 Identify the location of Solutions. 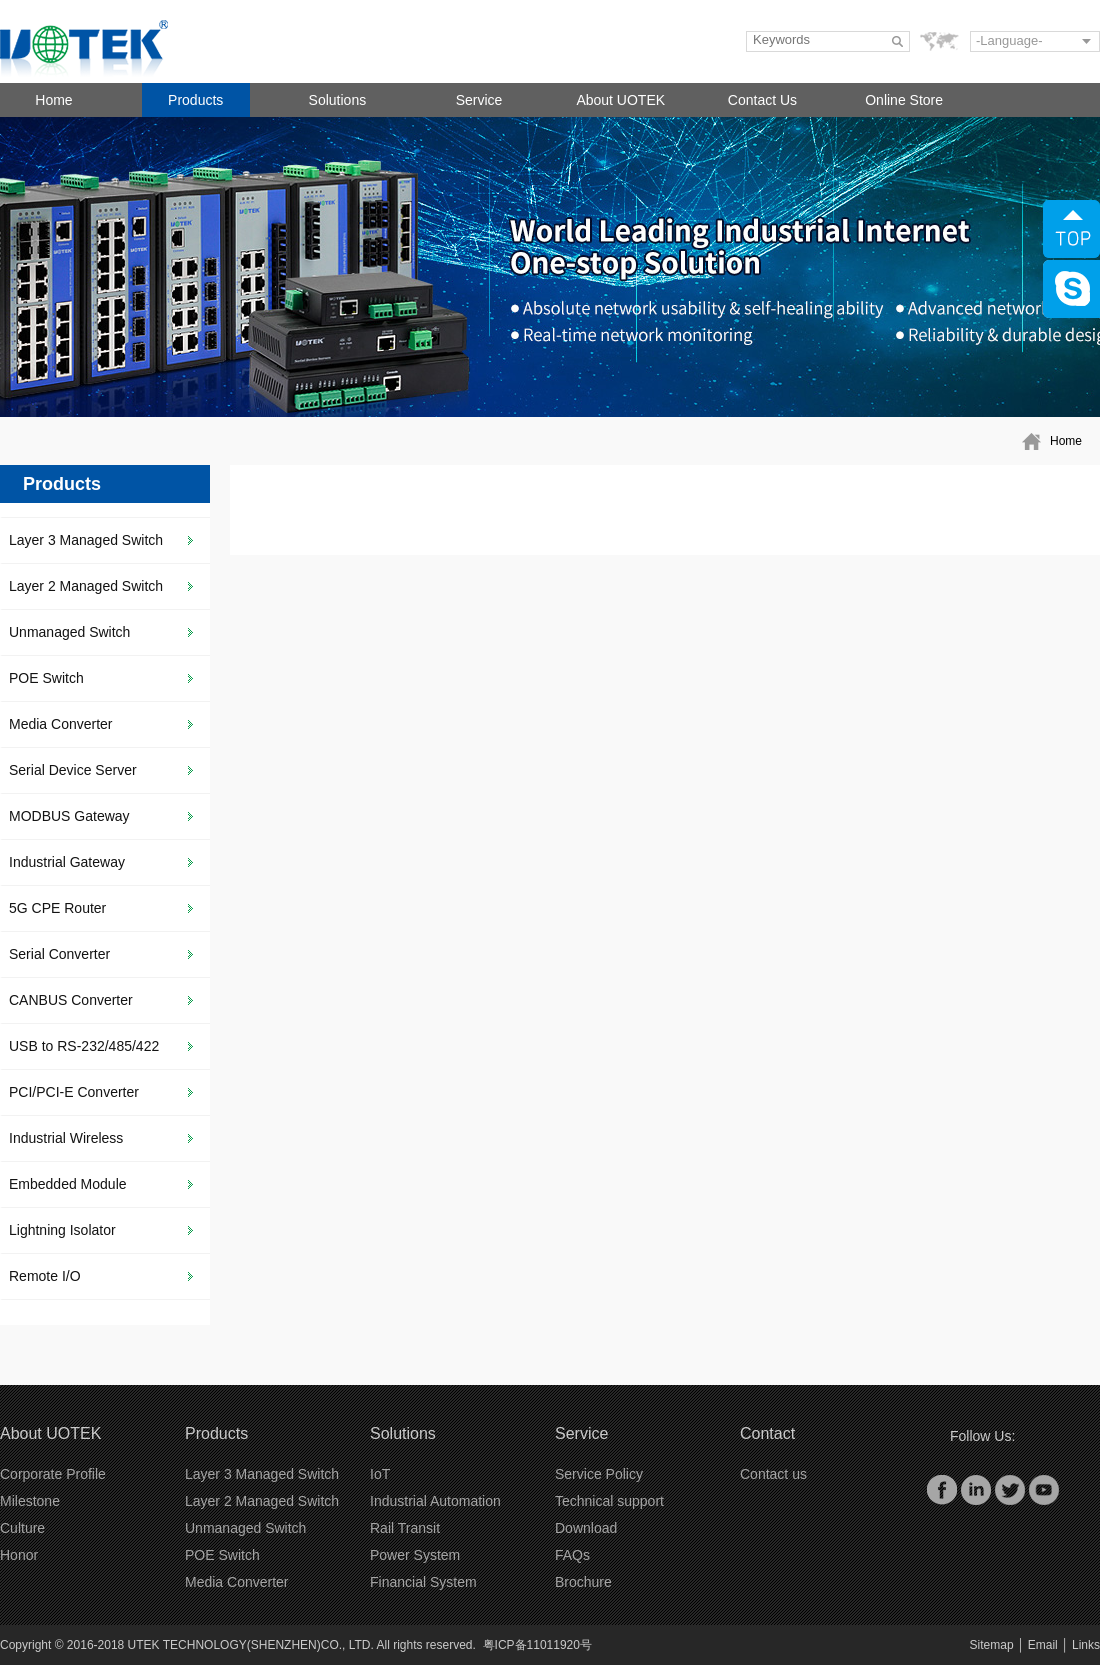
(338, 100).